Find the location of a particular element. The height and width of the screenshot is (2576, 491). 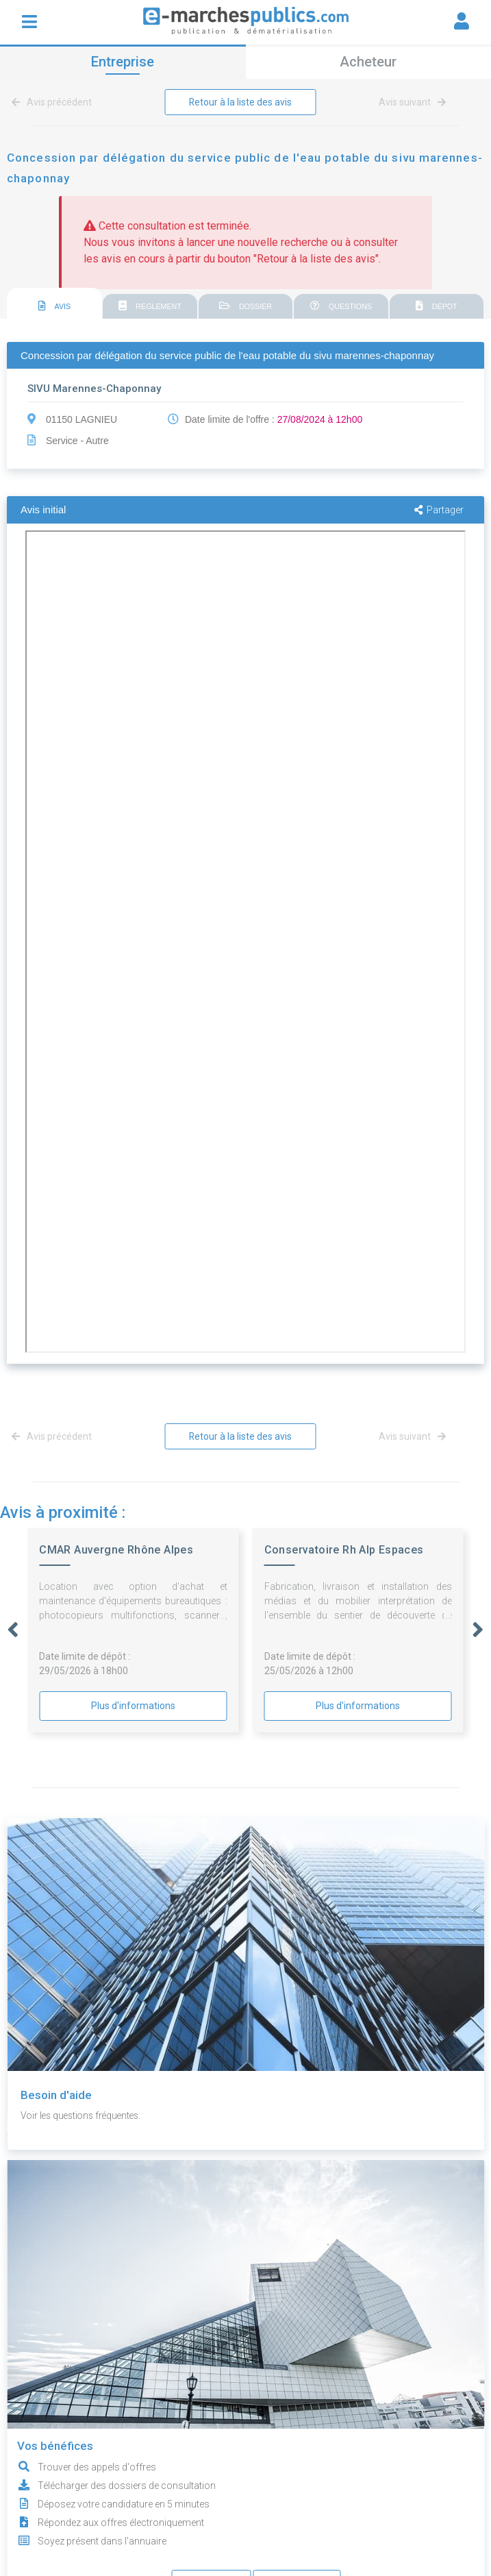

AVIS [presentation] is located at coordinates (54, 306).